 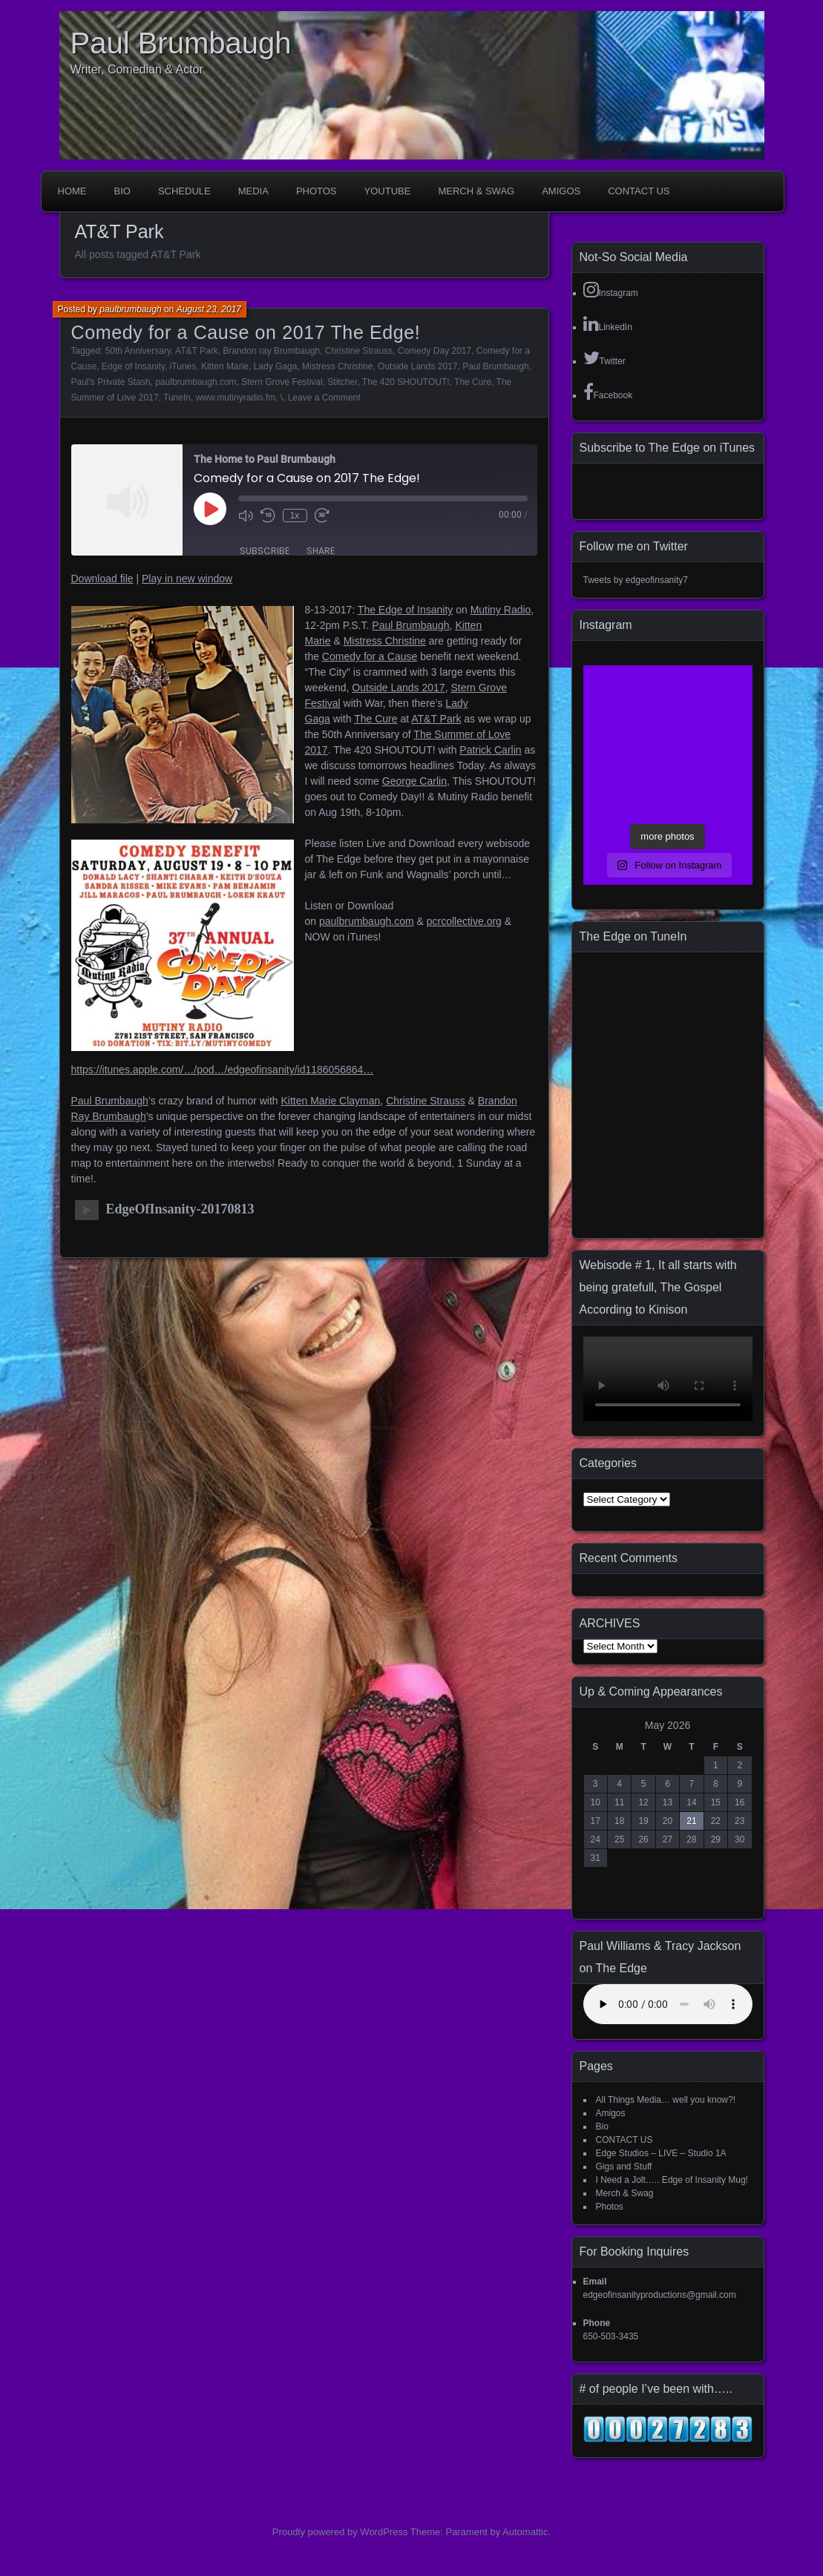 I want to click on Patrick Carlin, so click(x=490, y=750).